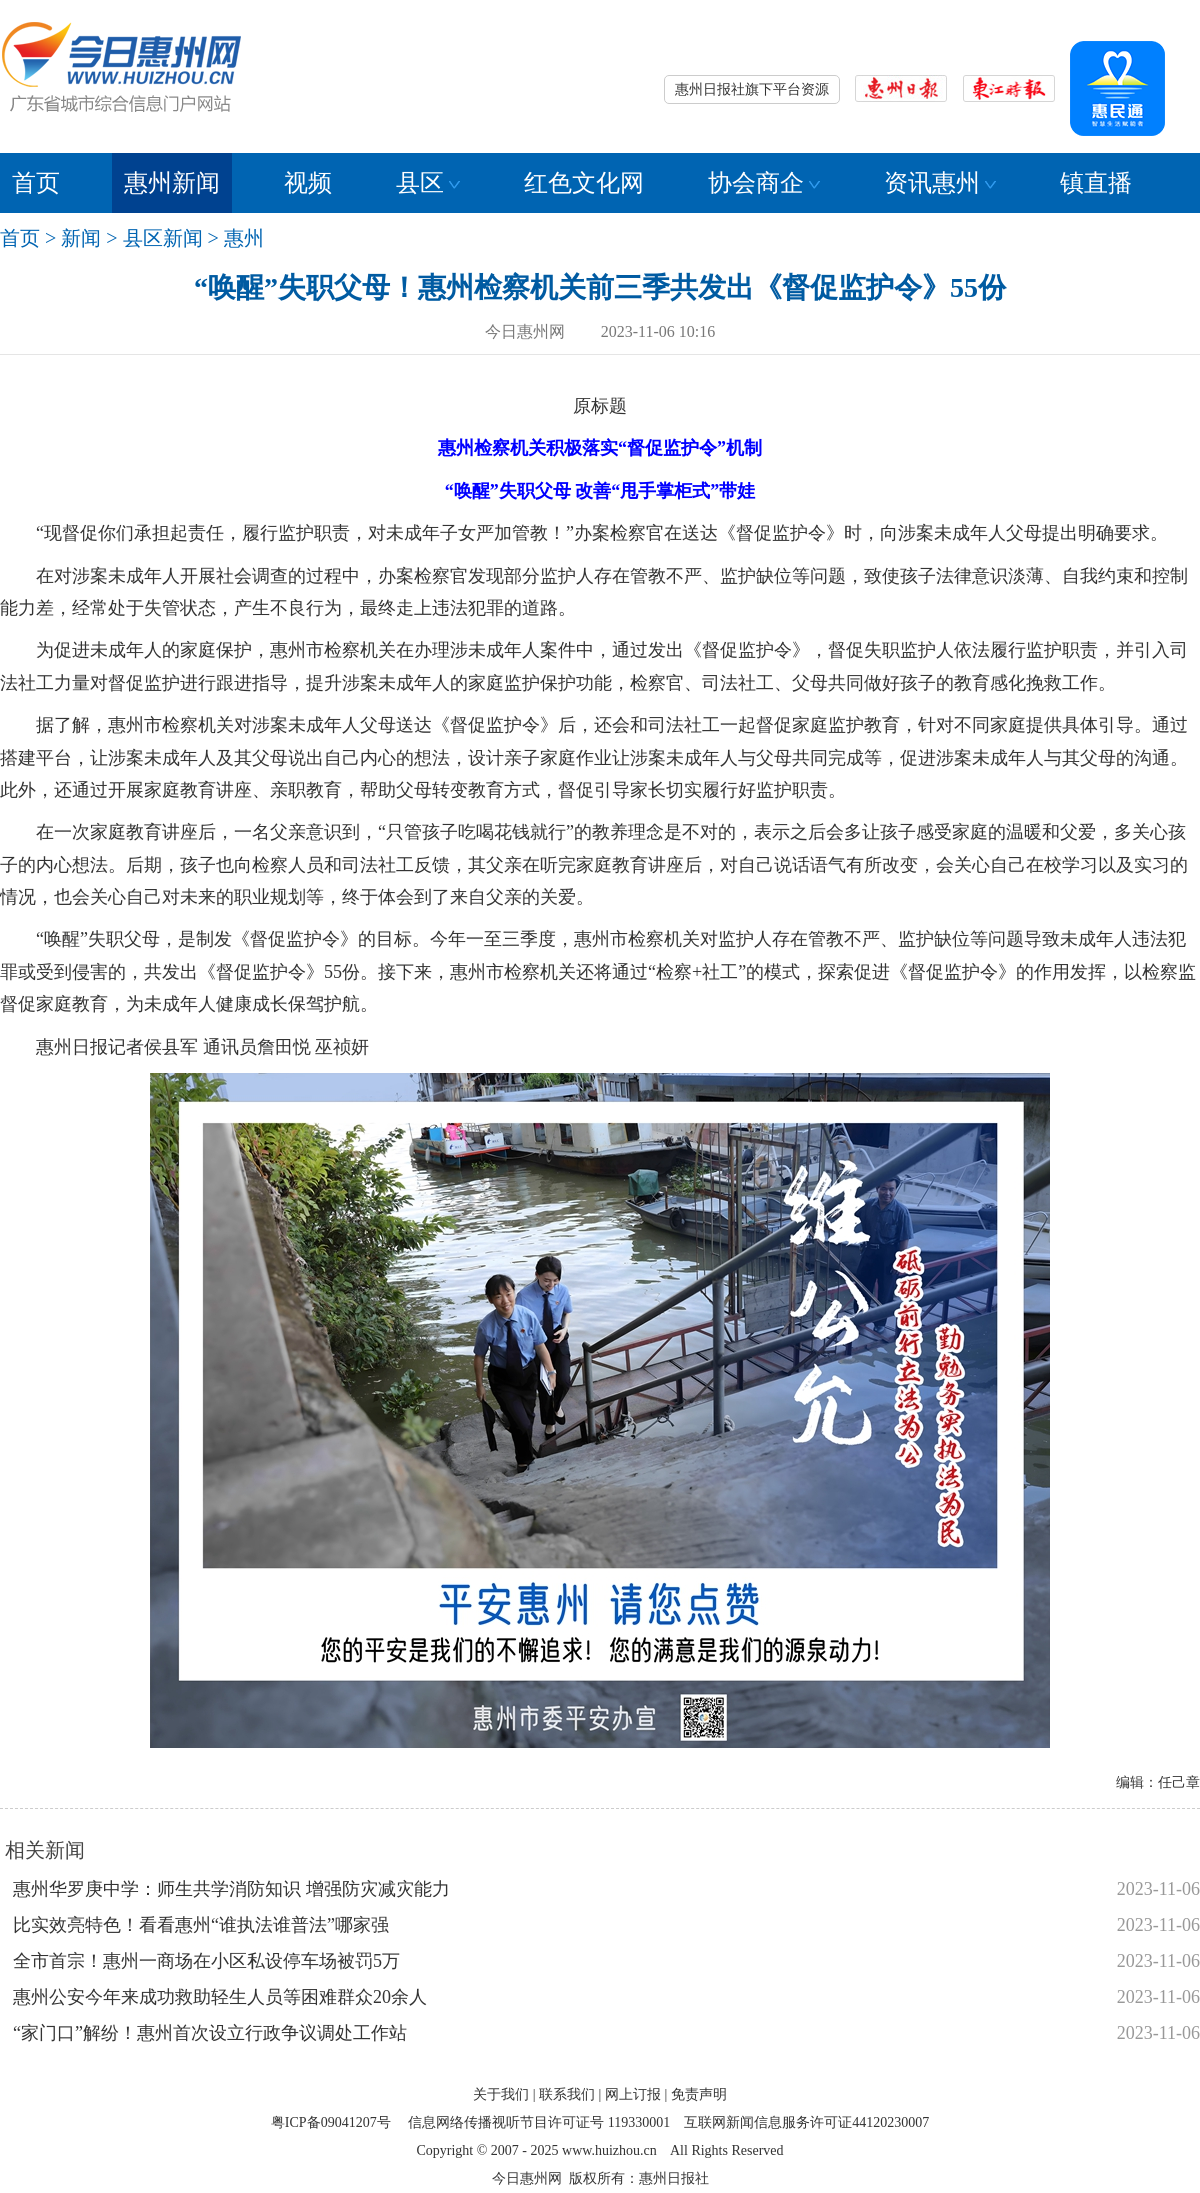 This screenshot has width=1200, height=2193. Describe the element at coordinates (308, 183) in the screenshot. I see `视频` at that location.